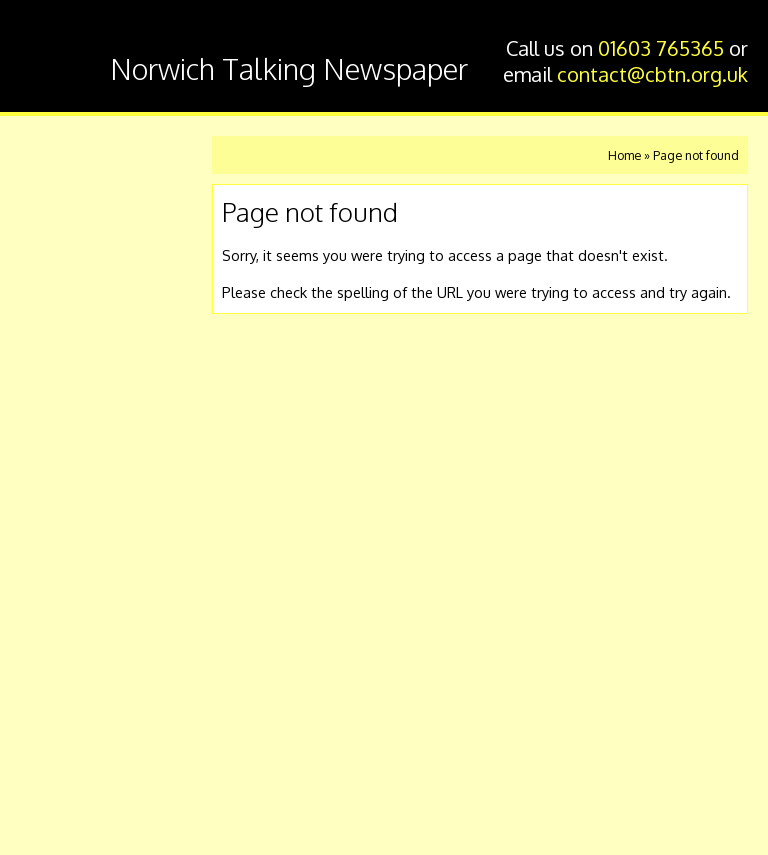 The width and height of the screenshot is (768, 855). I want to click on Volunteers, so click(81, 408).